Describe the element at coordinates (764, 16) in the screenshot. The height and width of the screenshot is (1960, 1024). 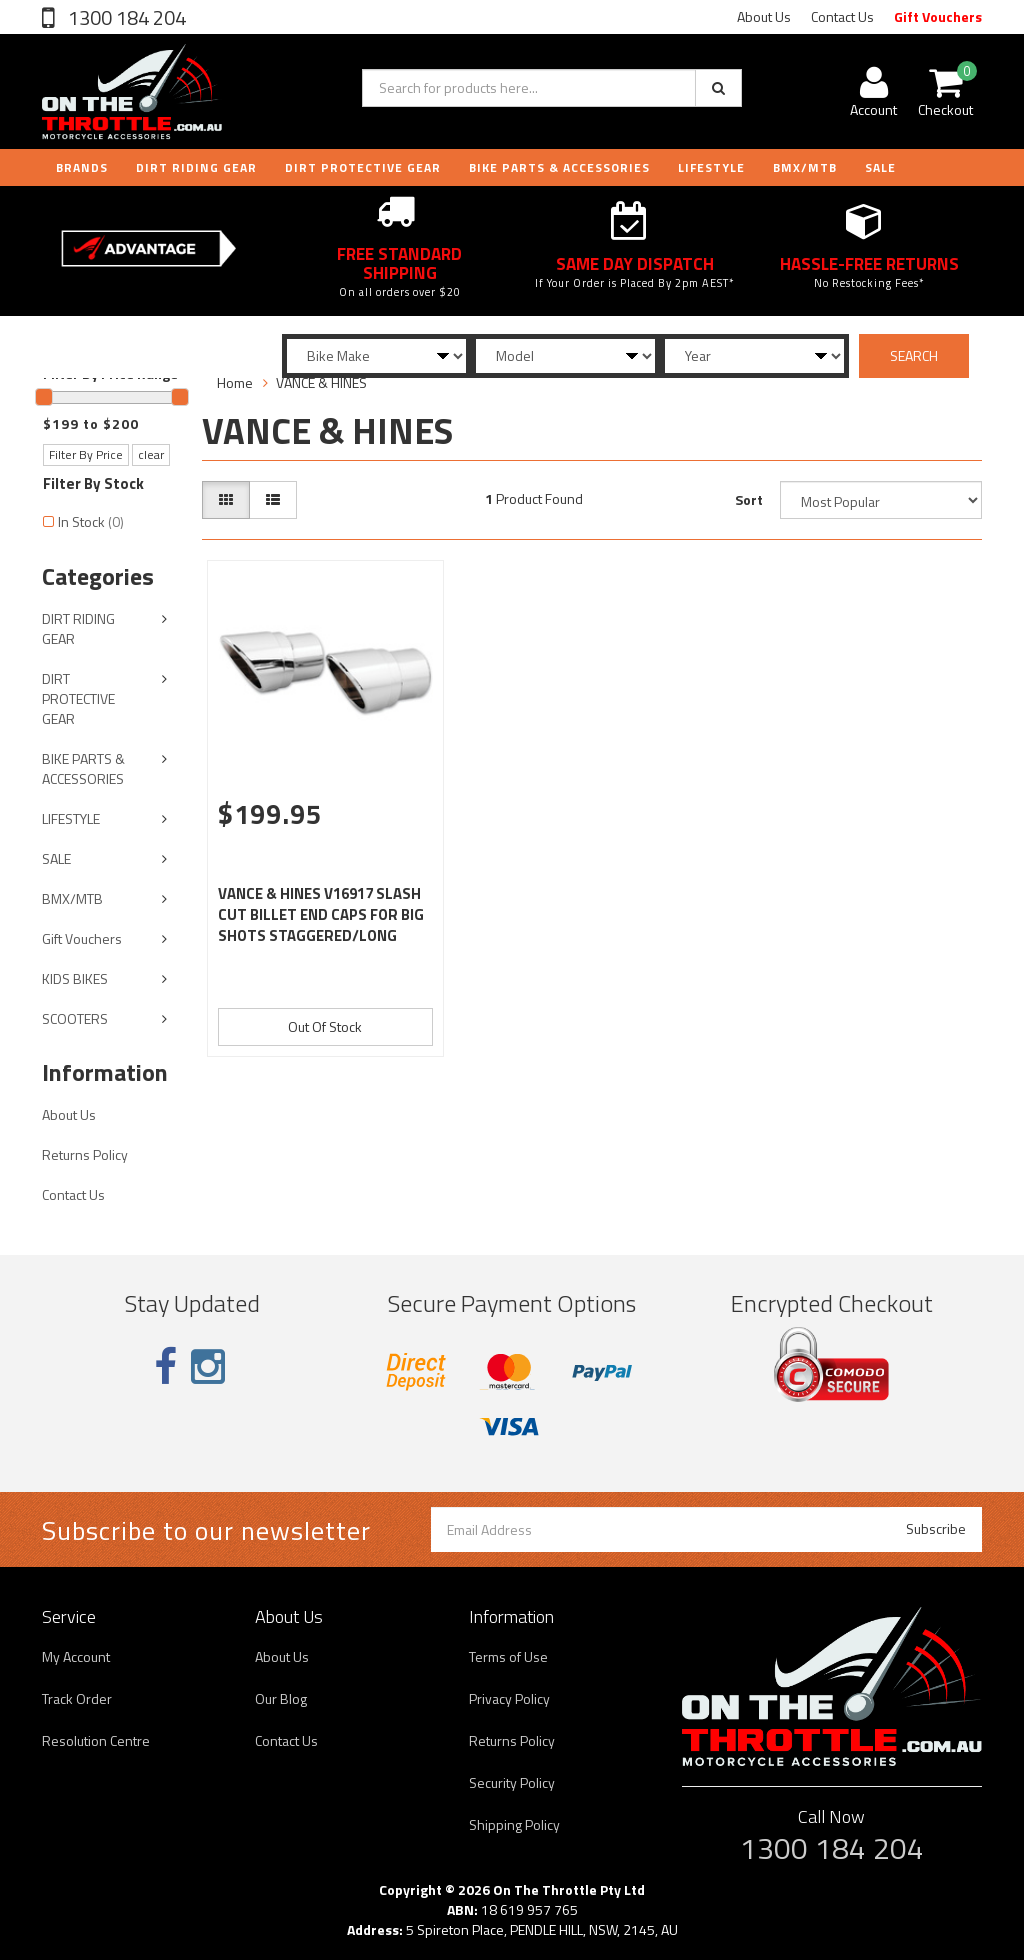
I see `About Us` at that location.